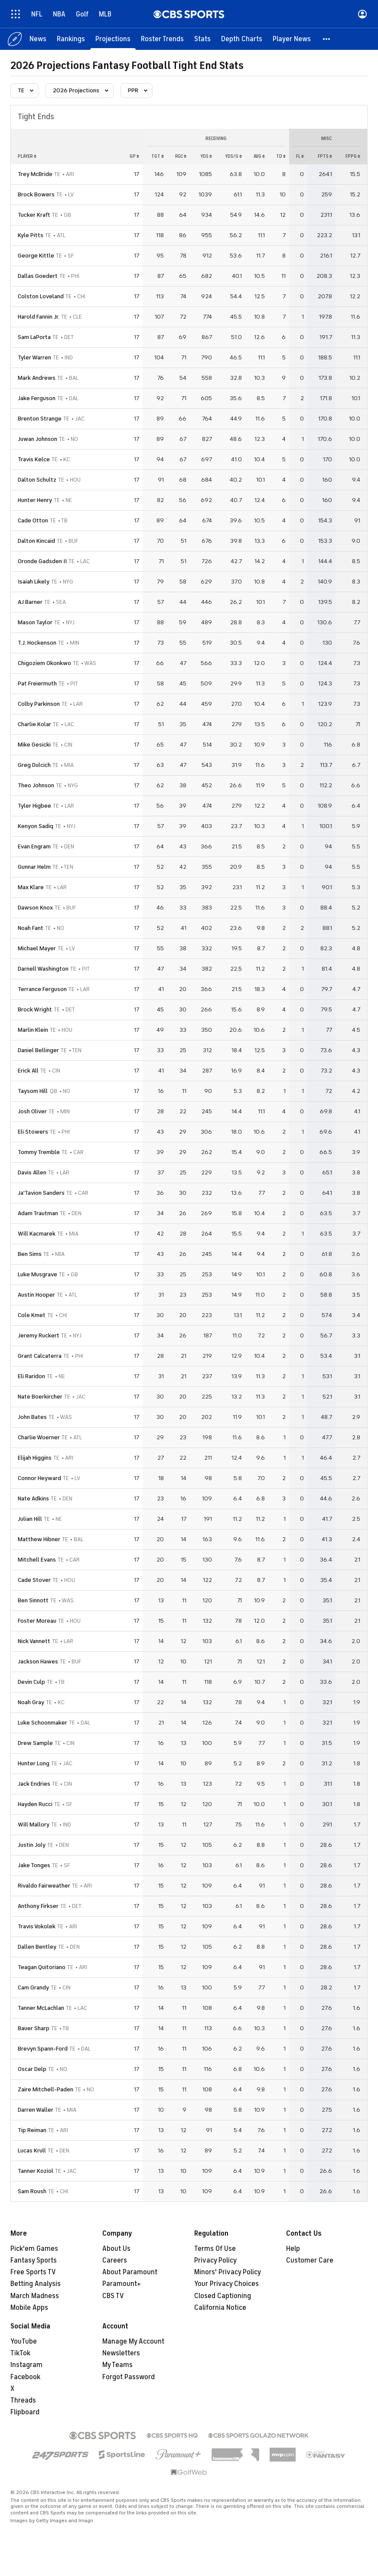 The width and height of the screenshot is (378, 2576). I want to click on Mobile Apps, so click(29, 2307).